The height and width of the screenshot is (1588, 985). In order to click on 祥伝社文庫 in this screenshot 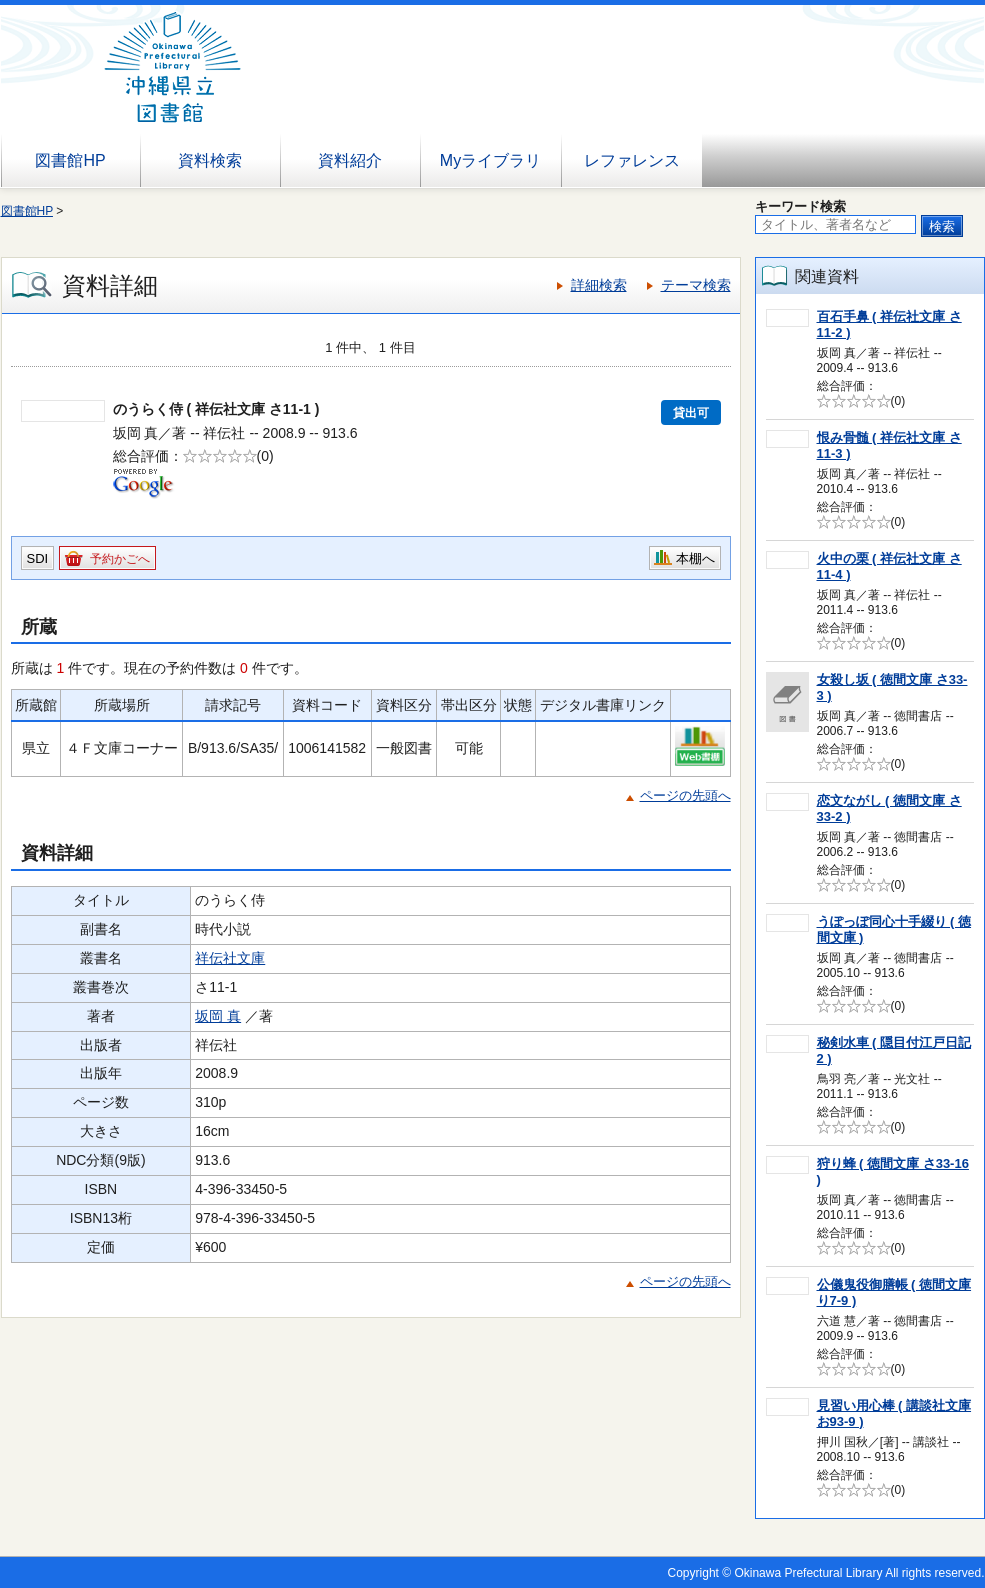, I will do `click(230, 958)`.